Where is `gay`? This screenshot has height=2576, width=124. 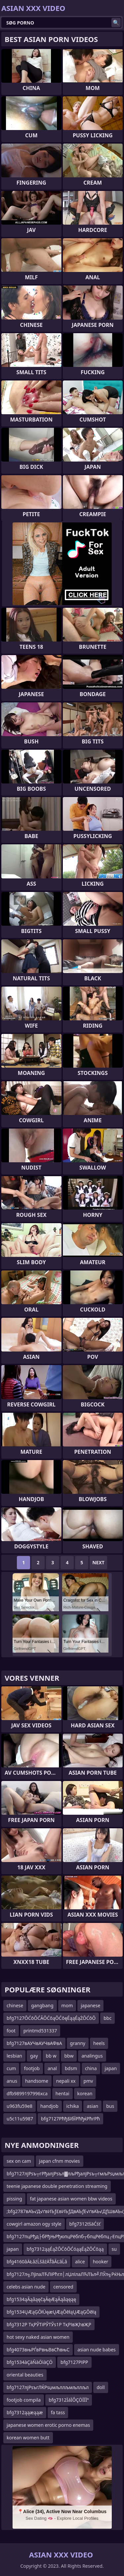 gay is located at coordinates (34, 2056).